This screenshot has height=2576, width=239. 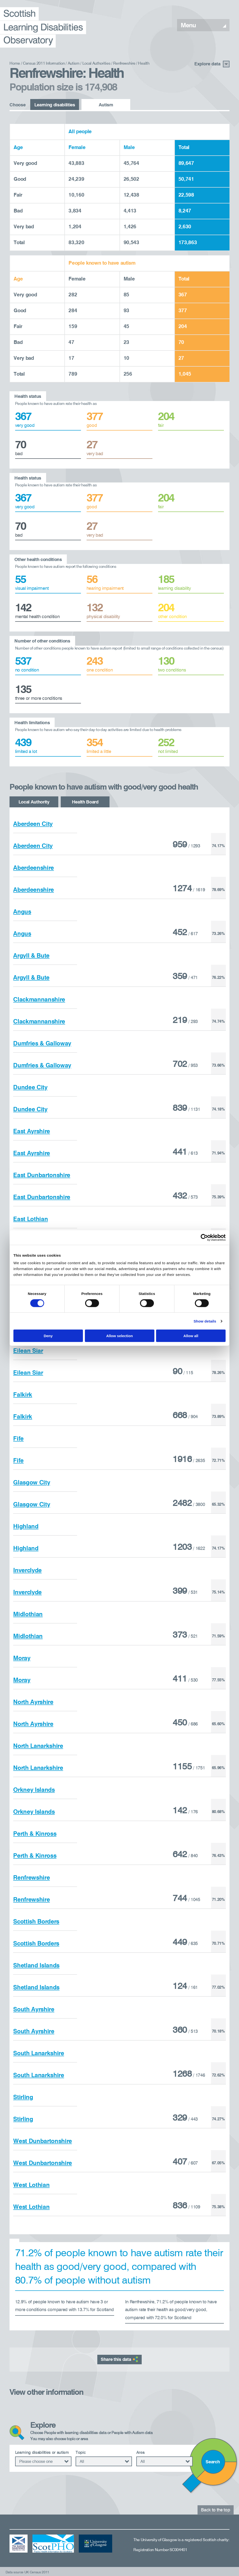 What do you see at coordinates (31, 2185) in the screenshot?
I see `West Lothian` at bounding box center [31, 2185].